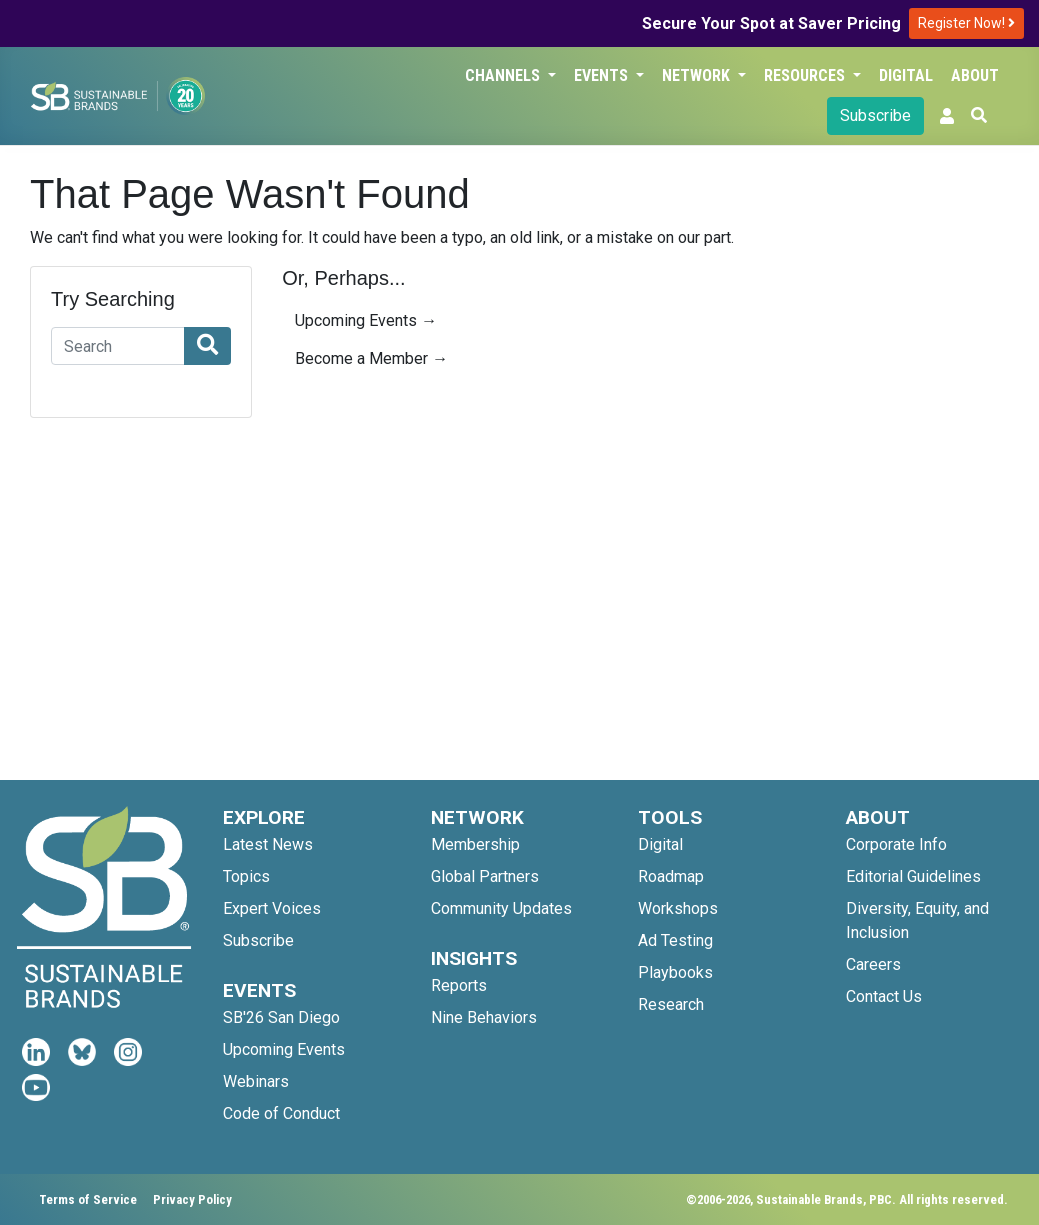 Image resolution: width=1039 pixels, height=1225 pixels. I want to click on Webinars, so click(256, 1081).